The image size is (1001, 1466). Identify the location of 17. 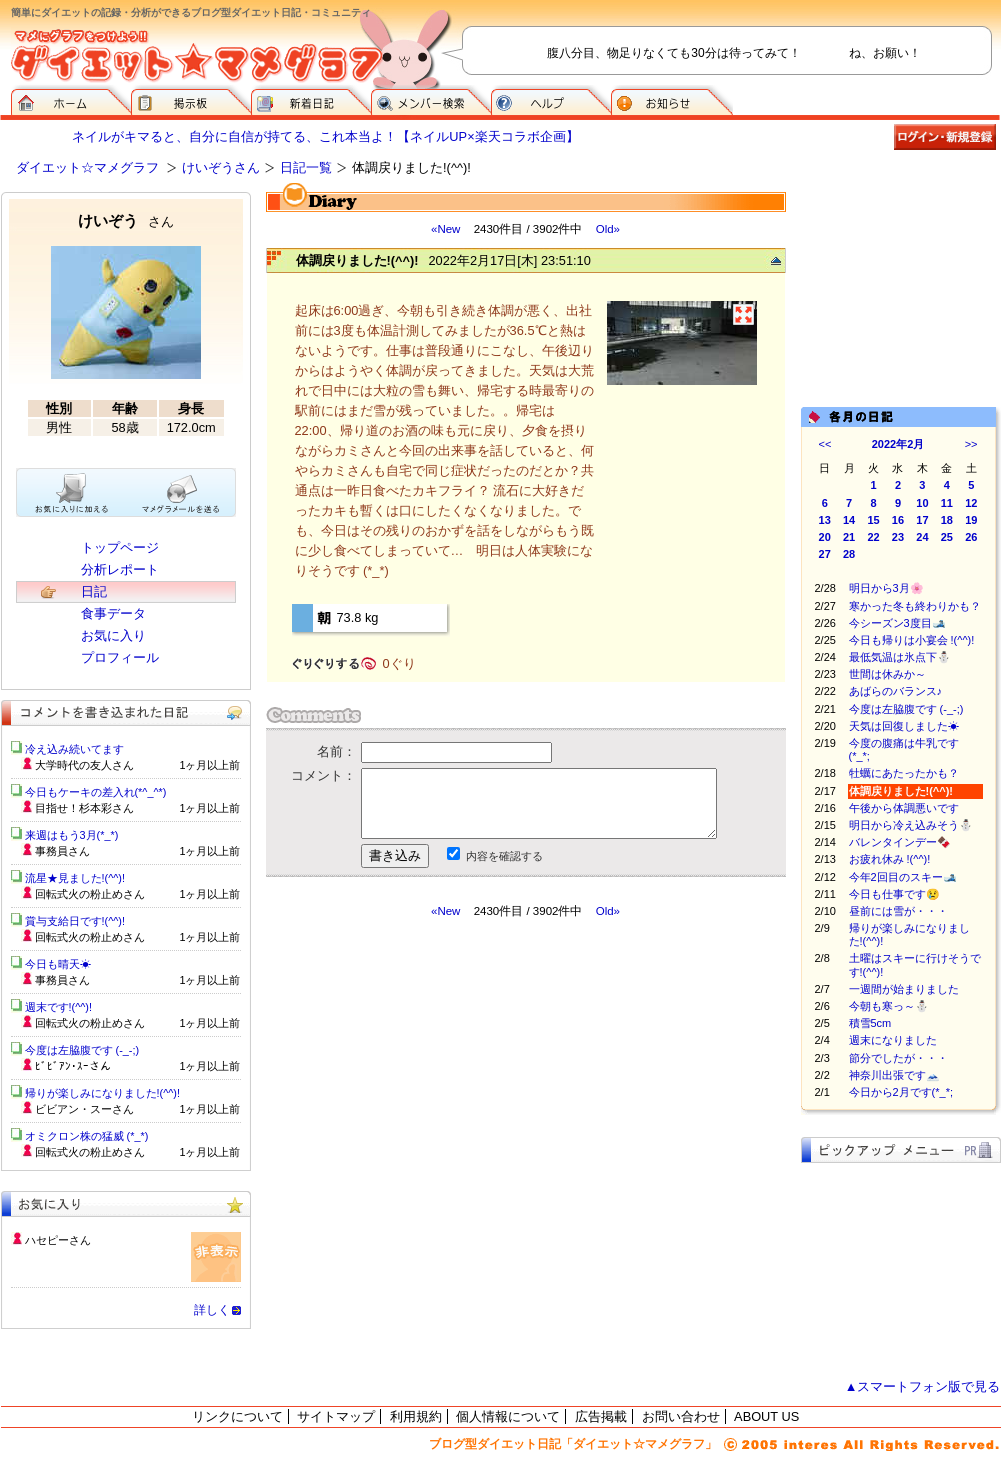
(922, 520).